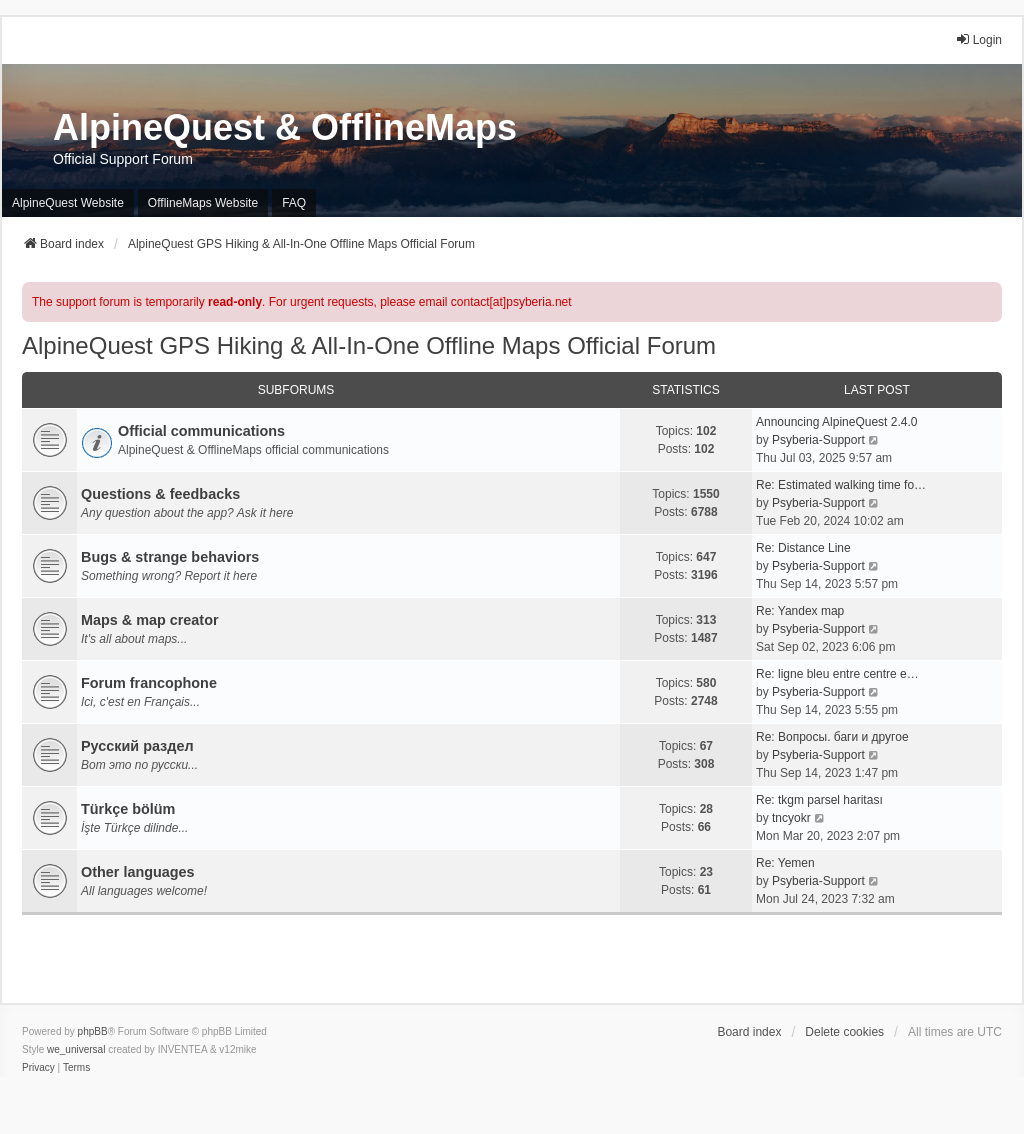  What do you see at coordinates (137, 746) in the screenshot?
I see `Русский раздел` at bounding box center [137, 746].